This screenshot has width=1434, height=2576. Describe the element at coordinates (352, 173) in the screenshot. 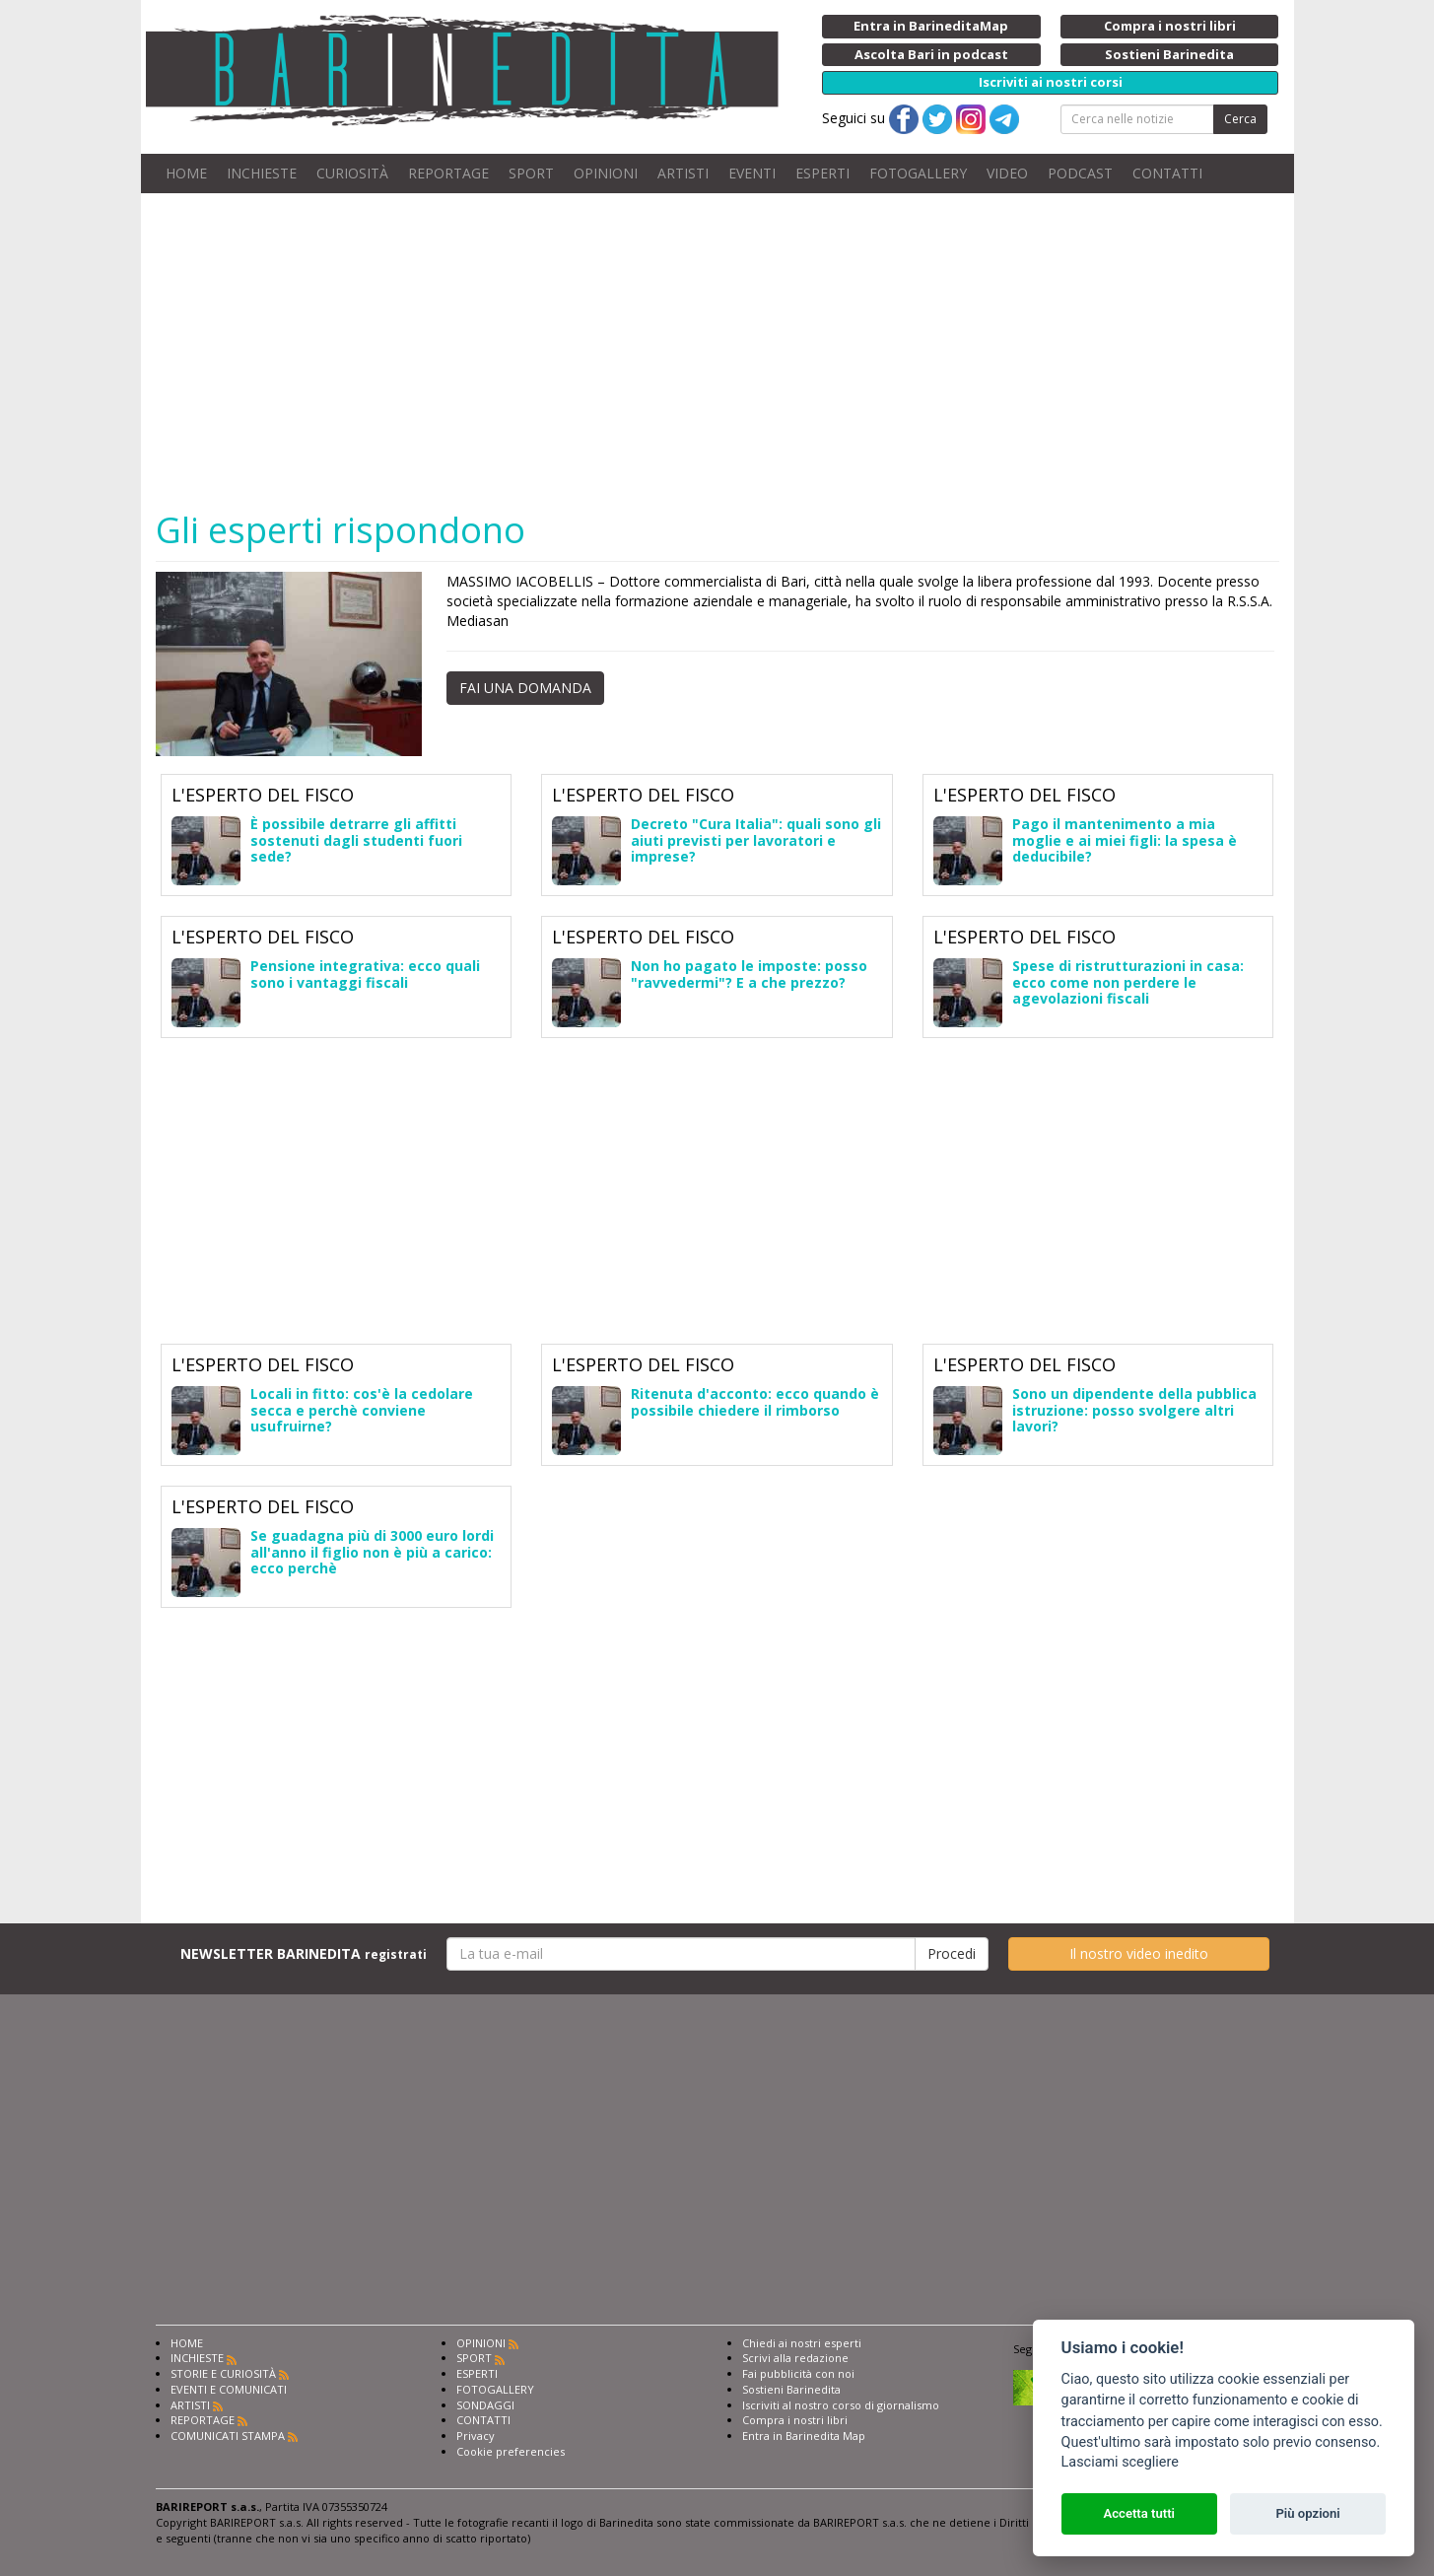

I see `CURIOSITÀ` at that location.